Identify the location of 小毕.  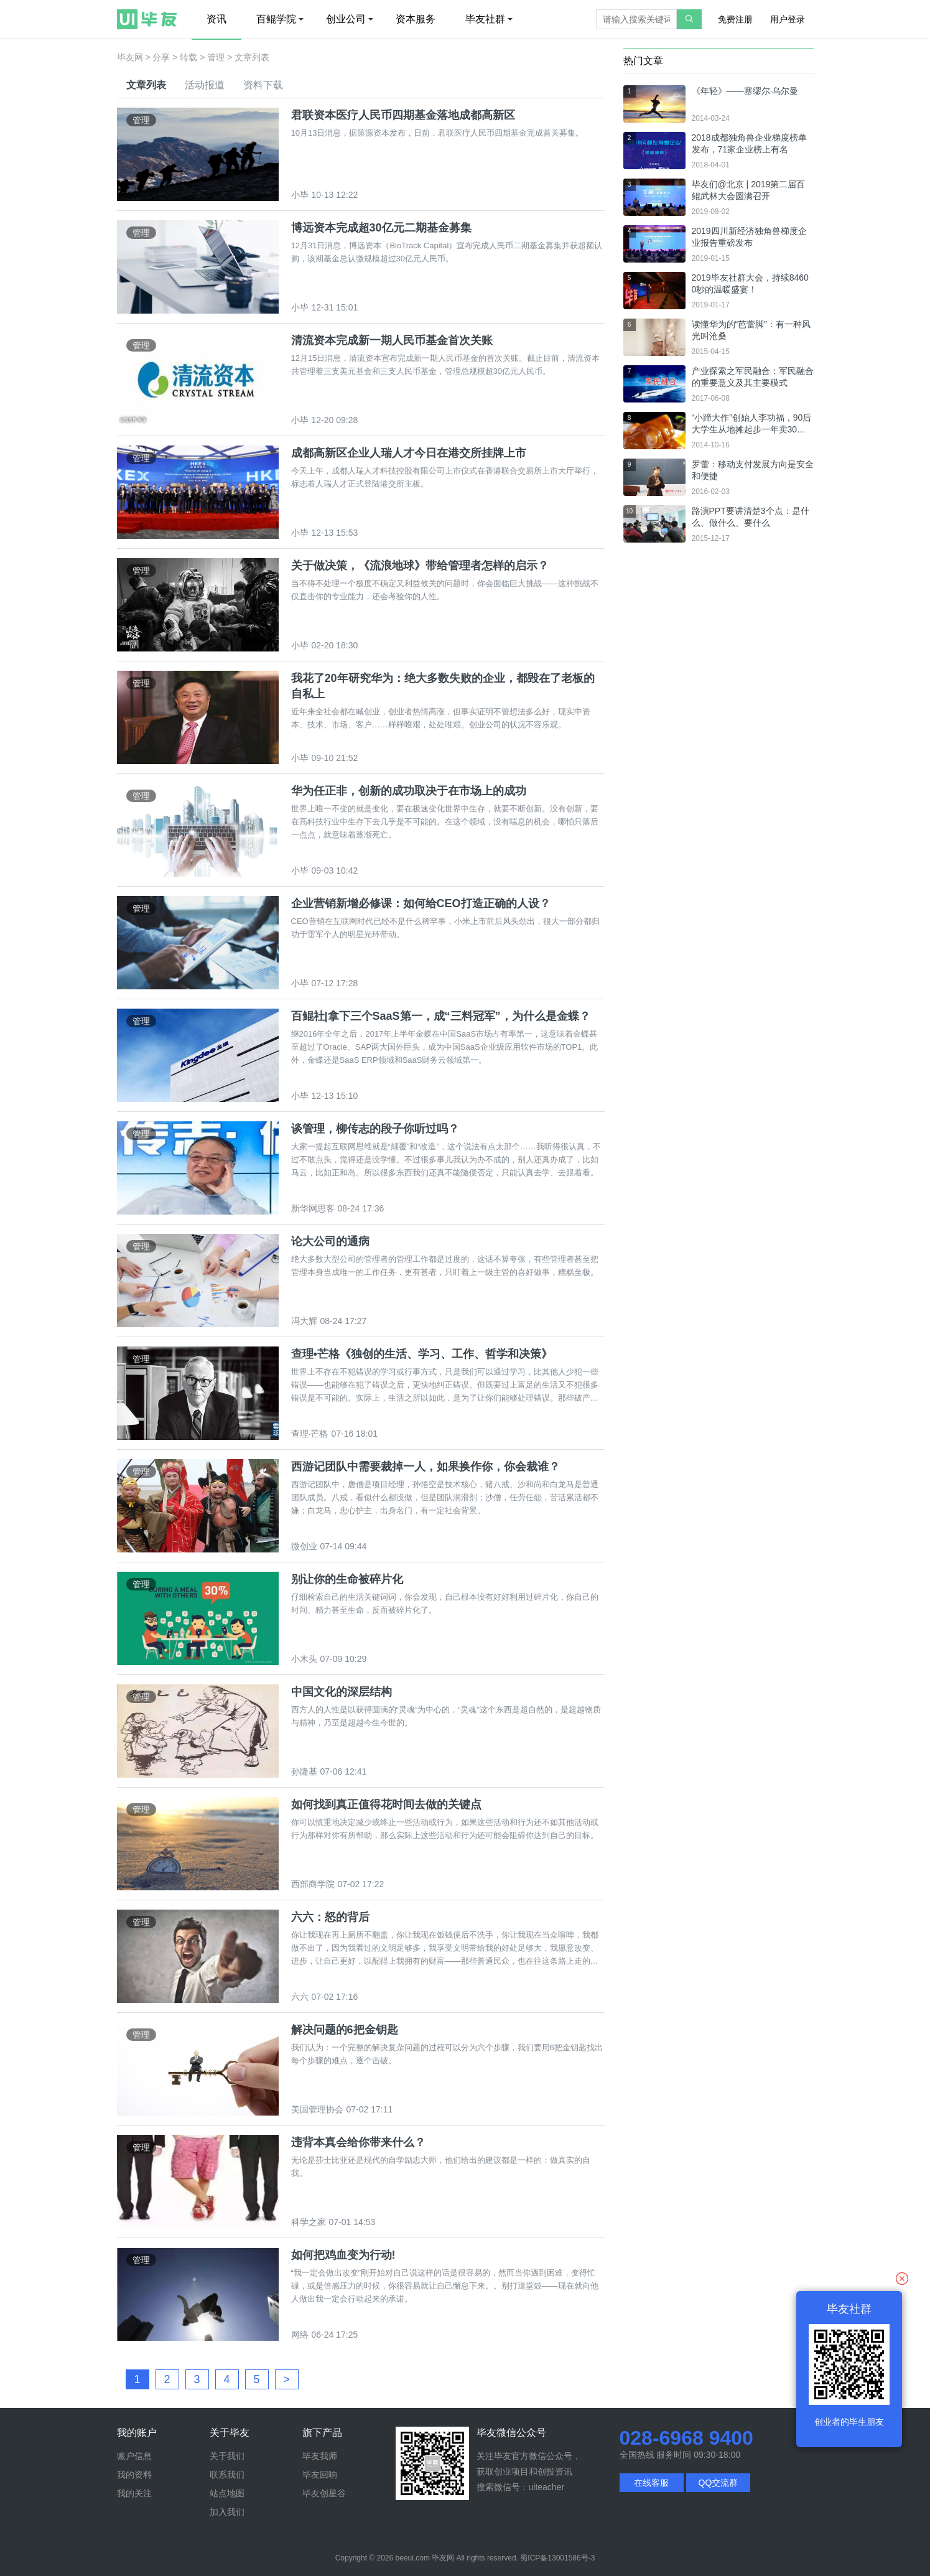
(300, 195).